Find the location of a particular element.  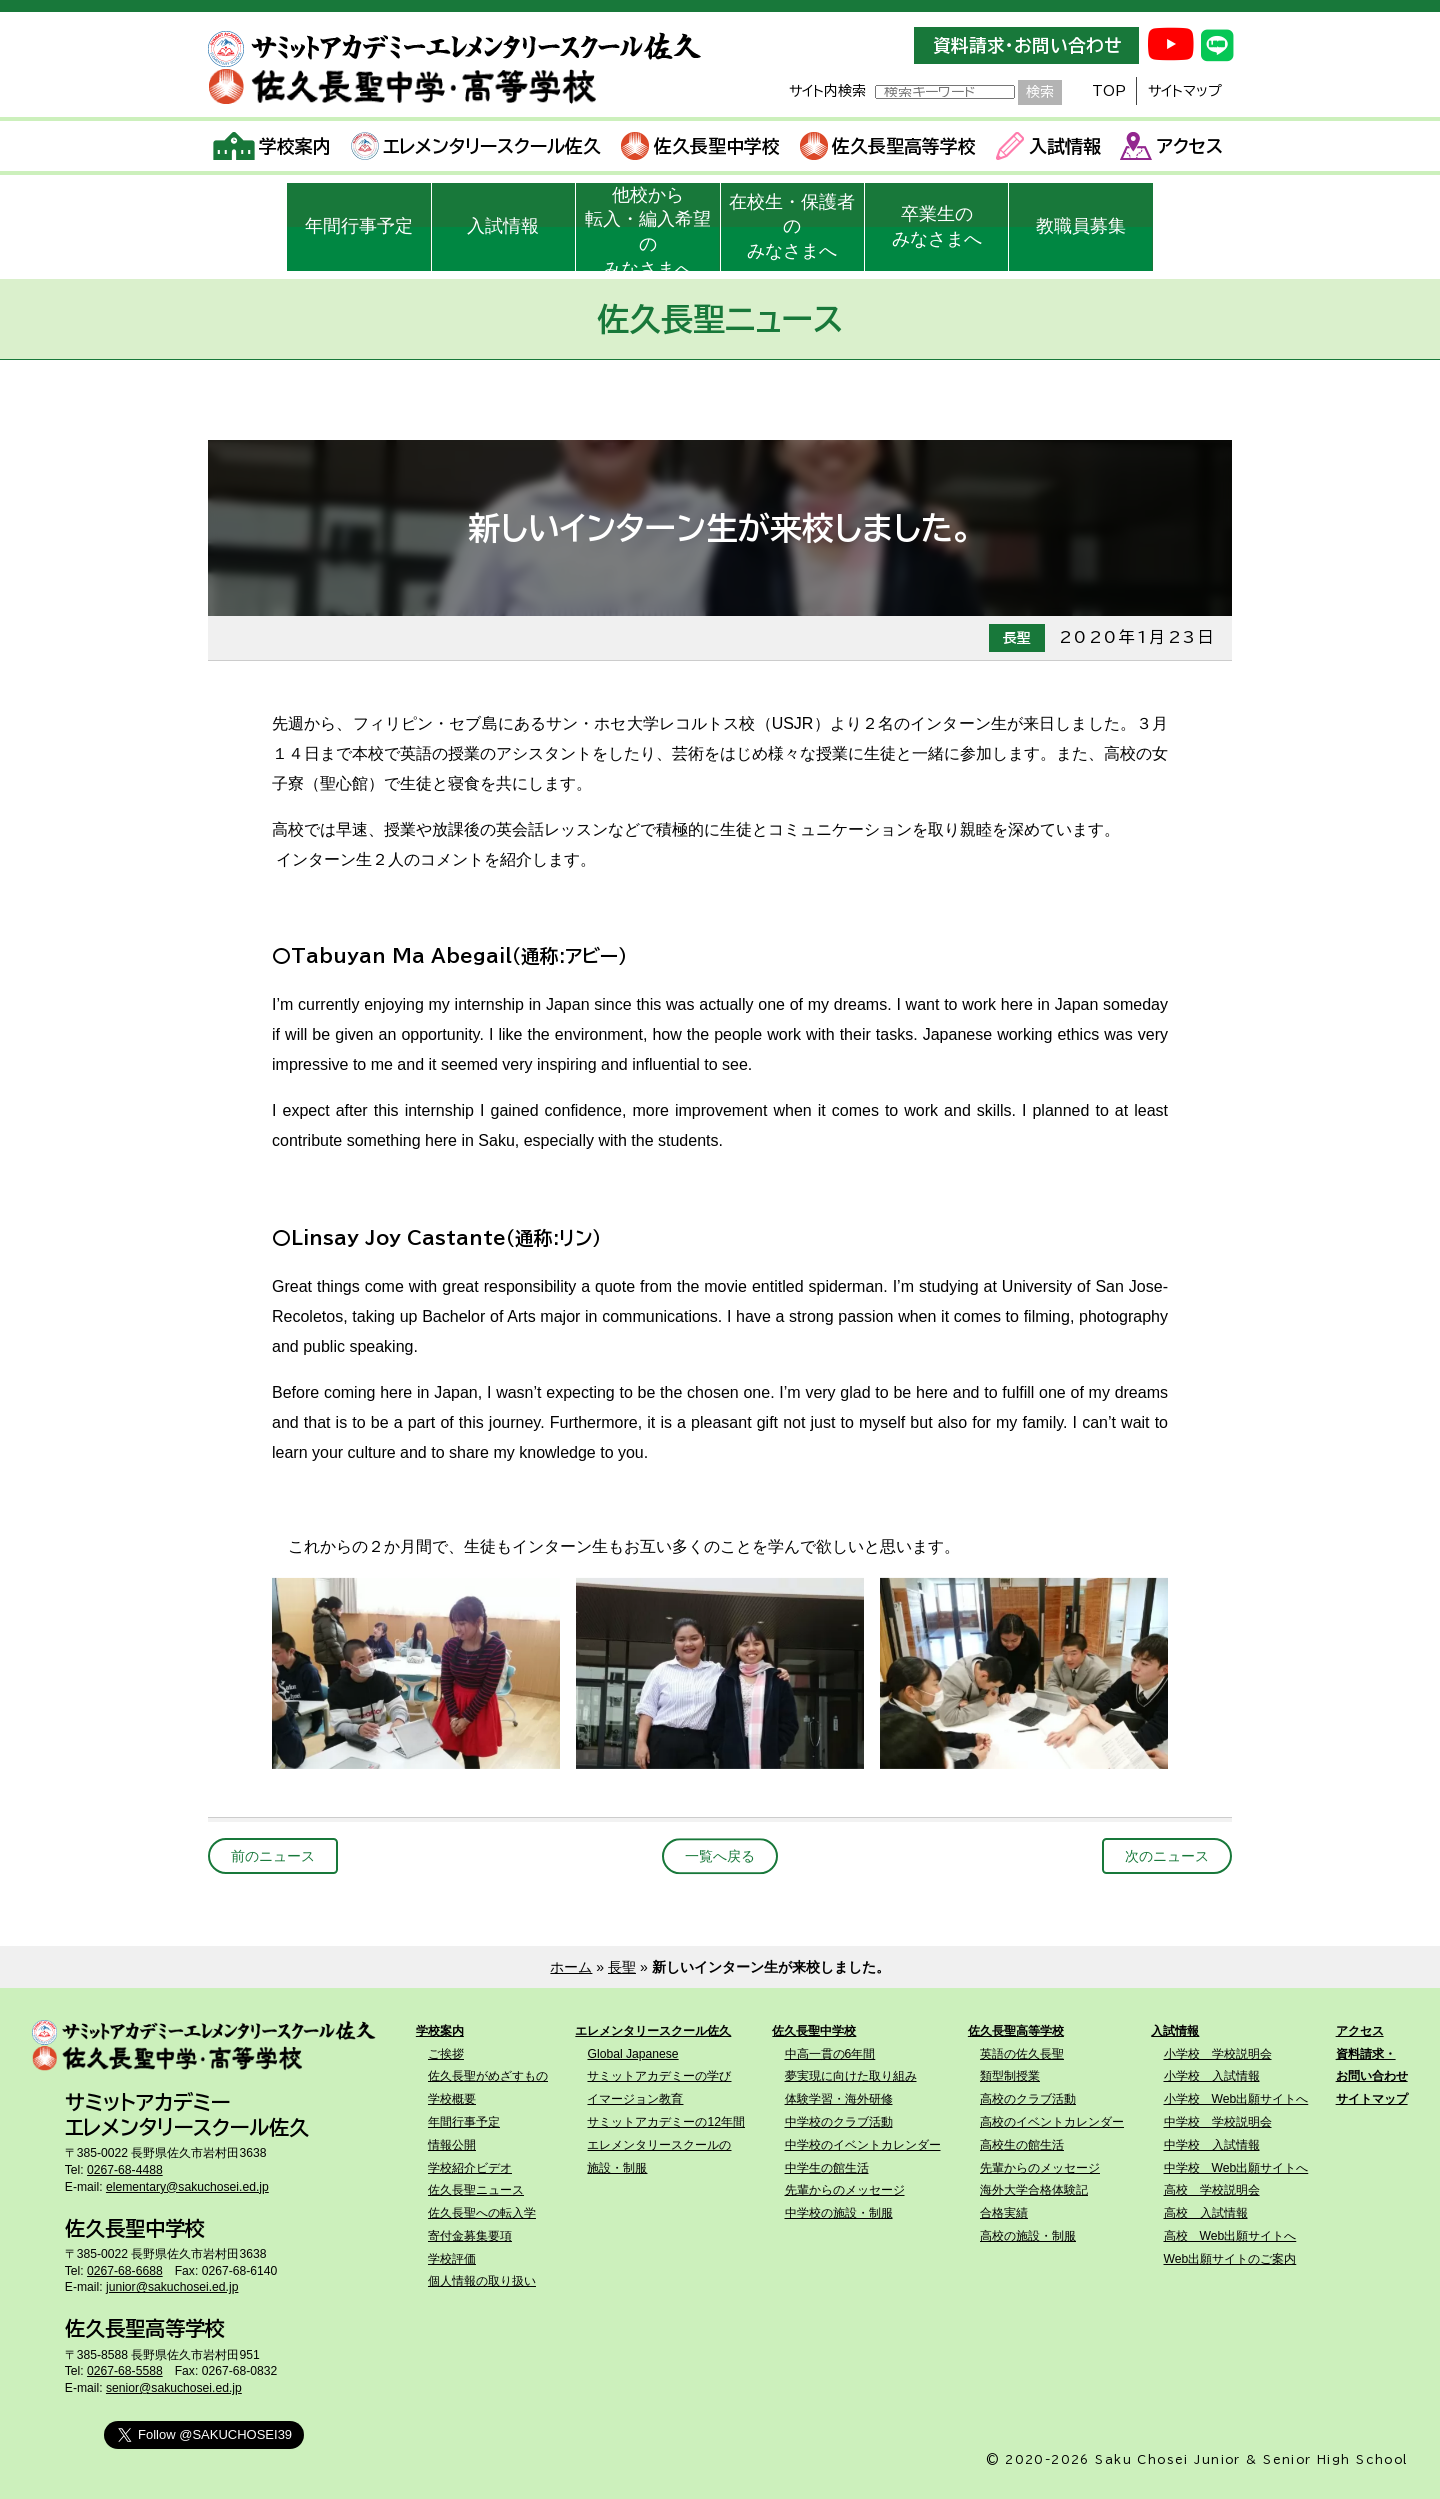

中学校 入試情報 is located at coordinates (1212, 2145).